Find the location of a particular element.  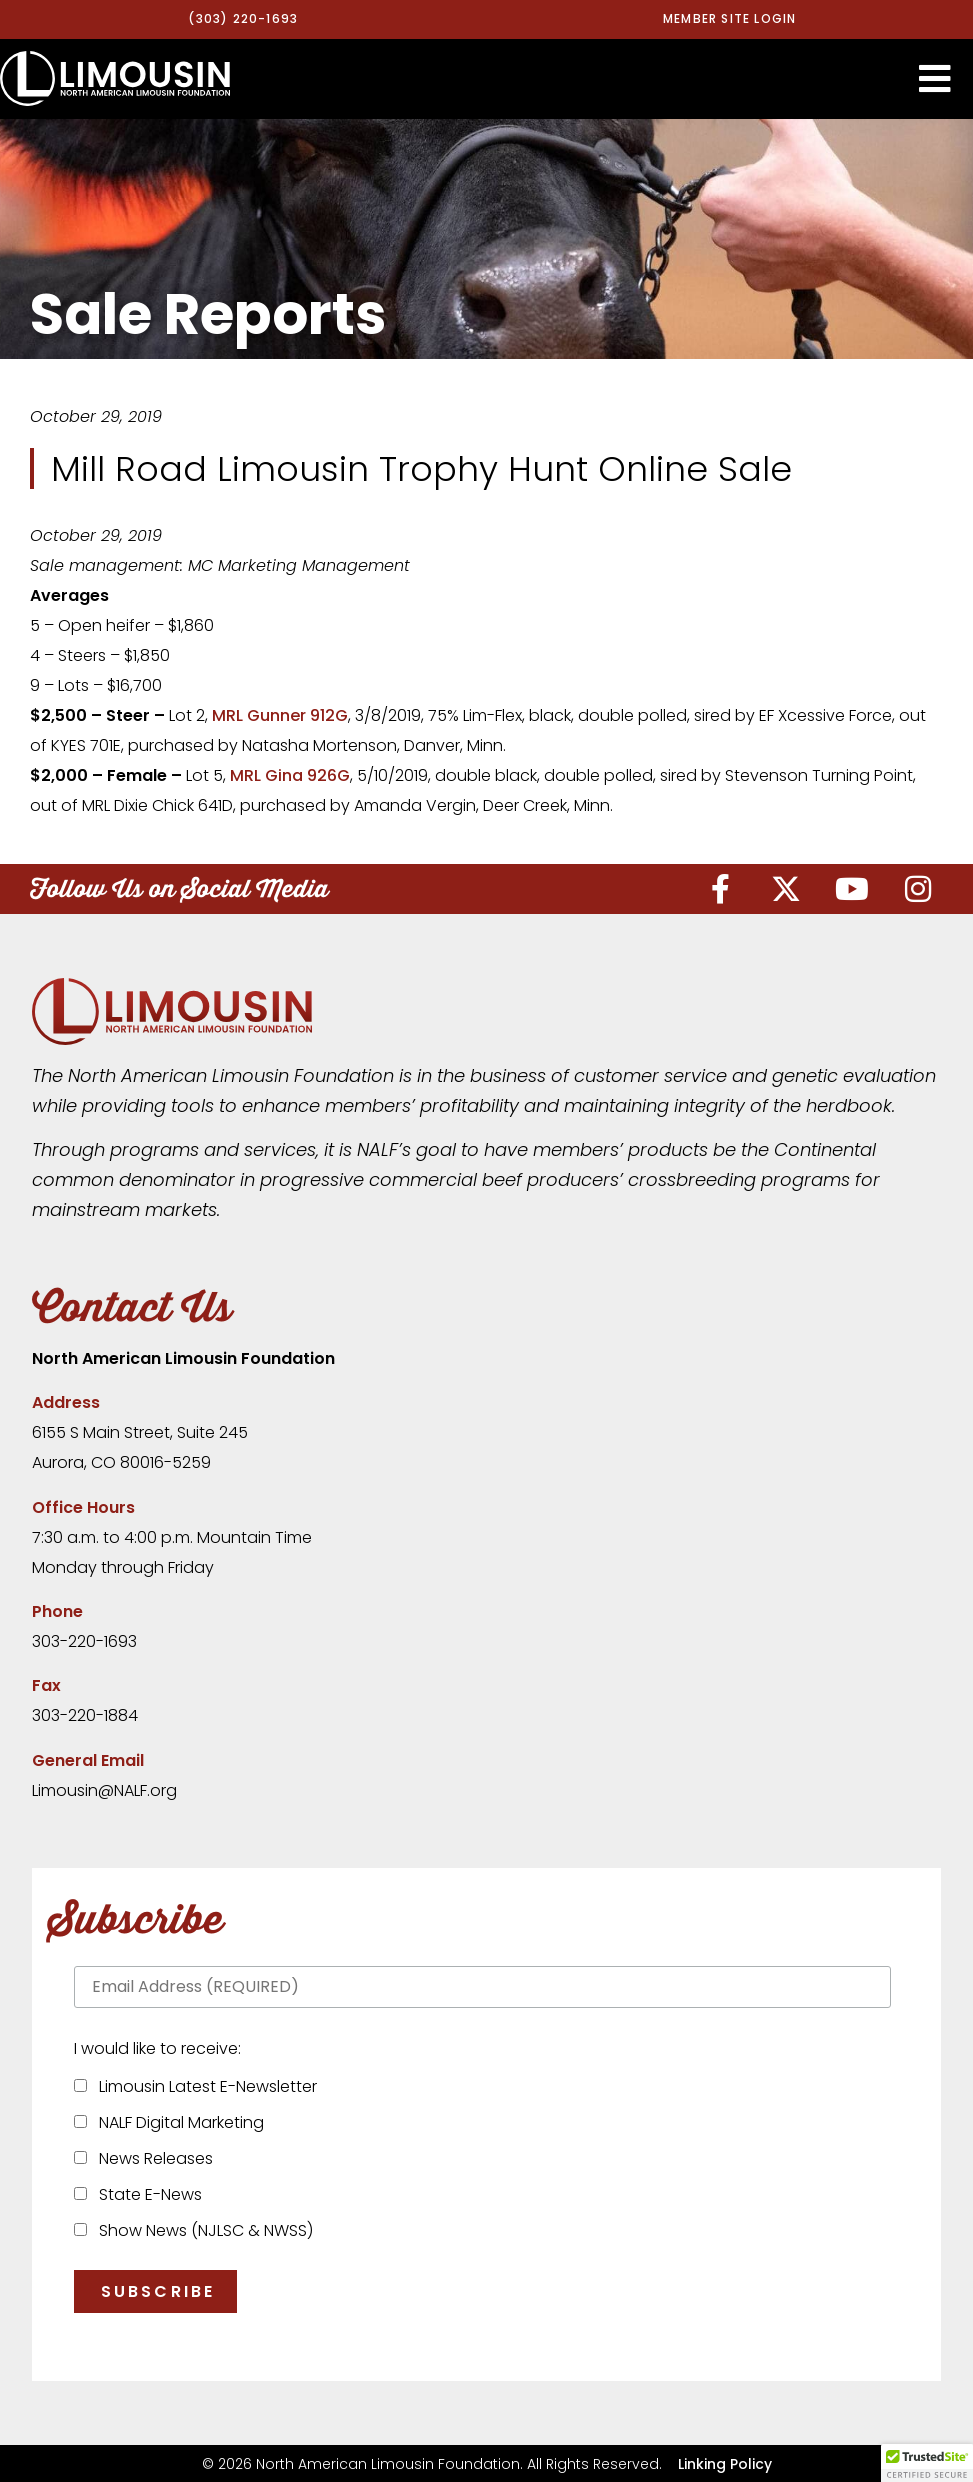

303-220-1884 is located at coordinates (85, 1715).